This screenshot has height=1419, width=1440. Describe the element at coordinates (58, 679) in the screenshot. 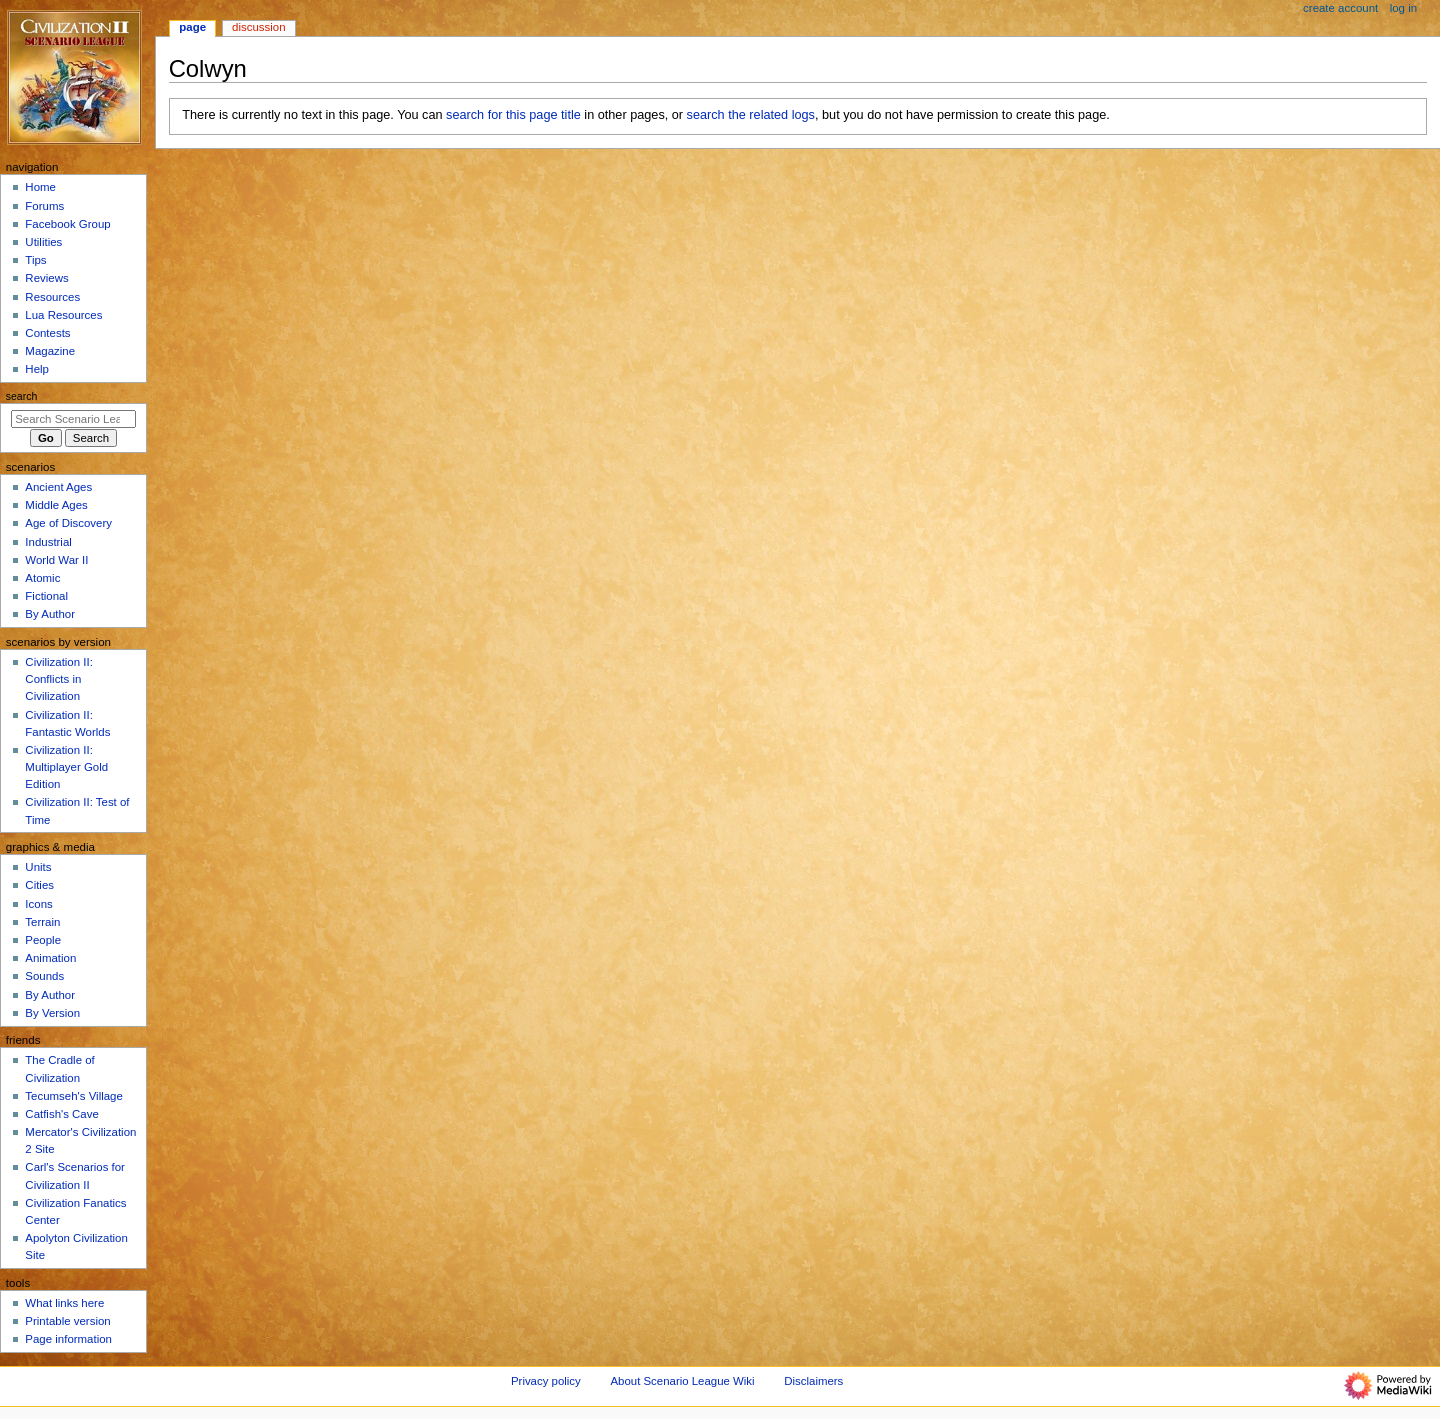

I see `Civilization II: Conflicts in Civilization` at that location.